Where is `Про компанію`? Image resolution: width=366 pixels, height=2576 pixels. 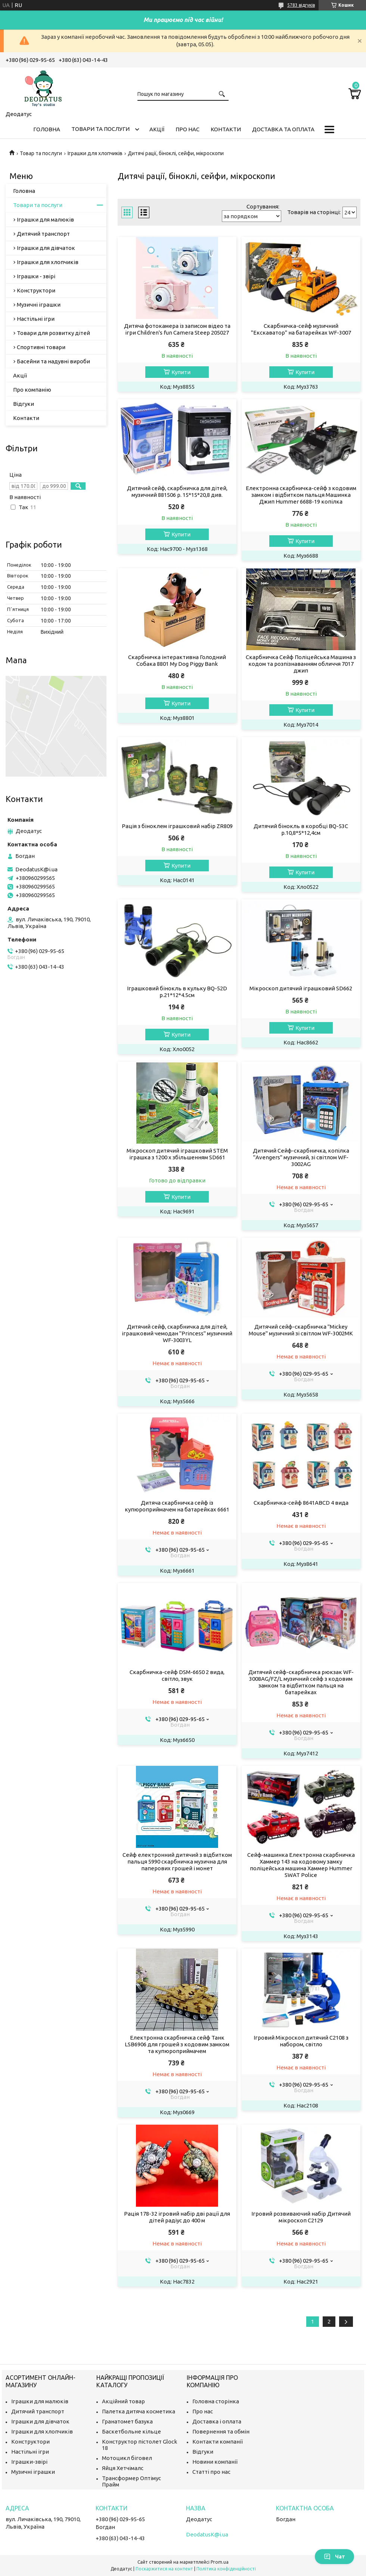 Про компанію is located at coordinates (32, 389).